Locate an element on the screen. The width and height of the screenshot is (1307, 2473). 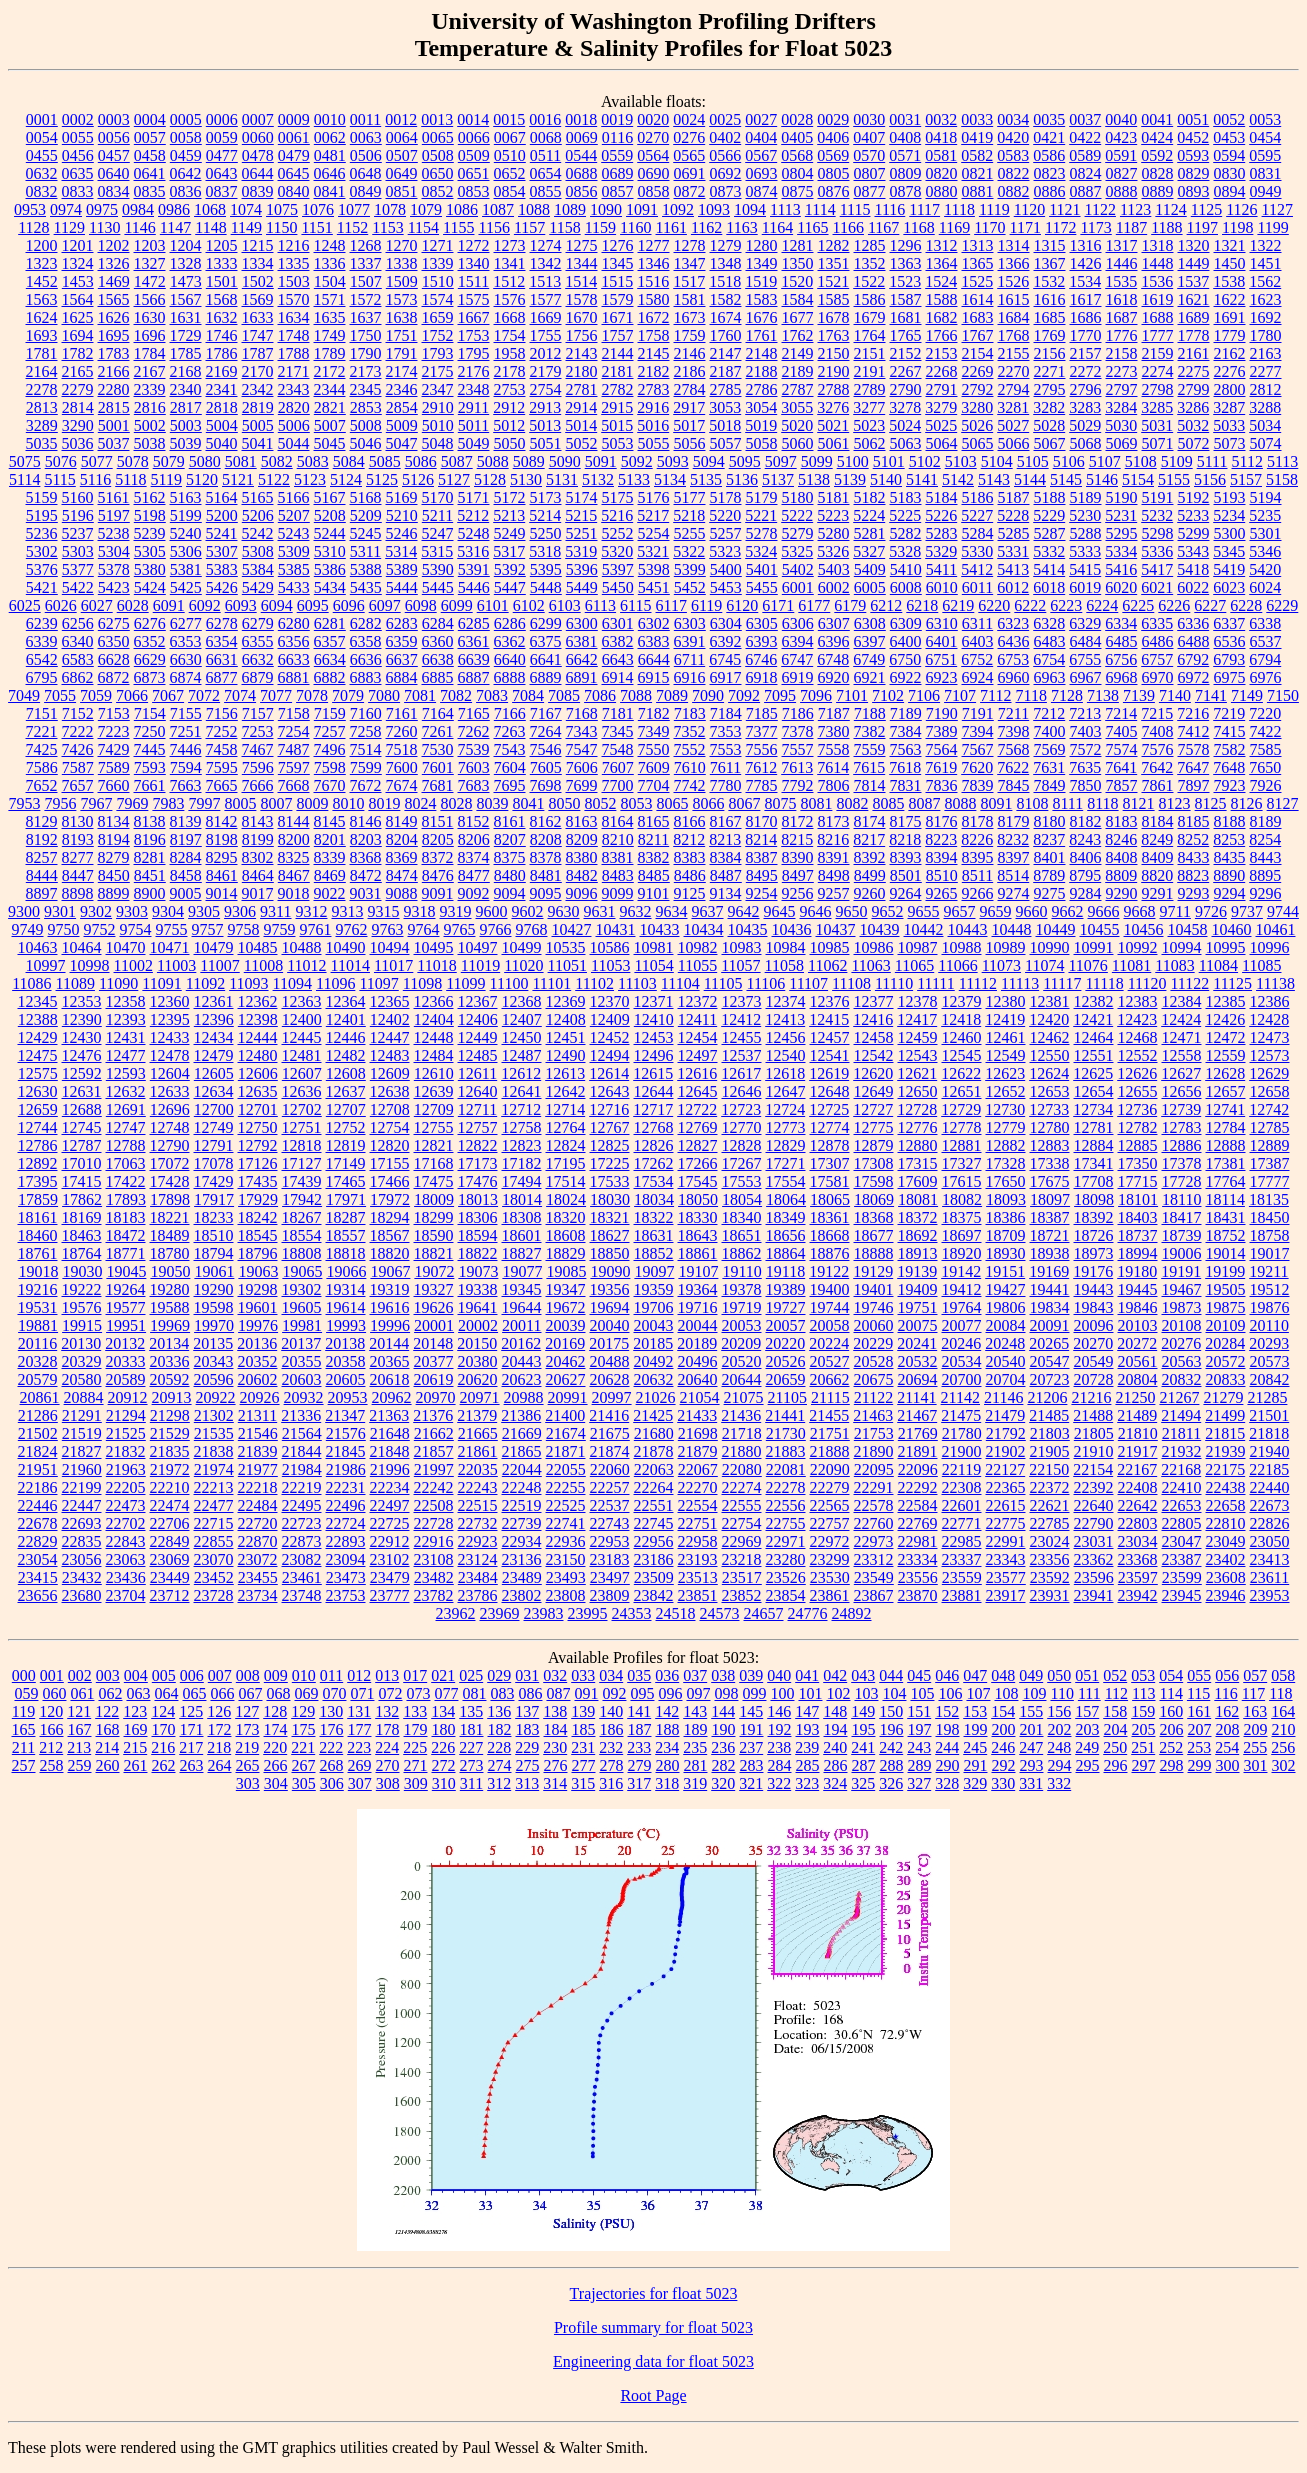
19401 is located at coordinates (874, 1289).